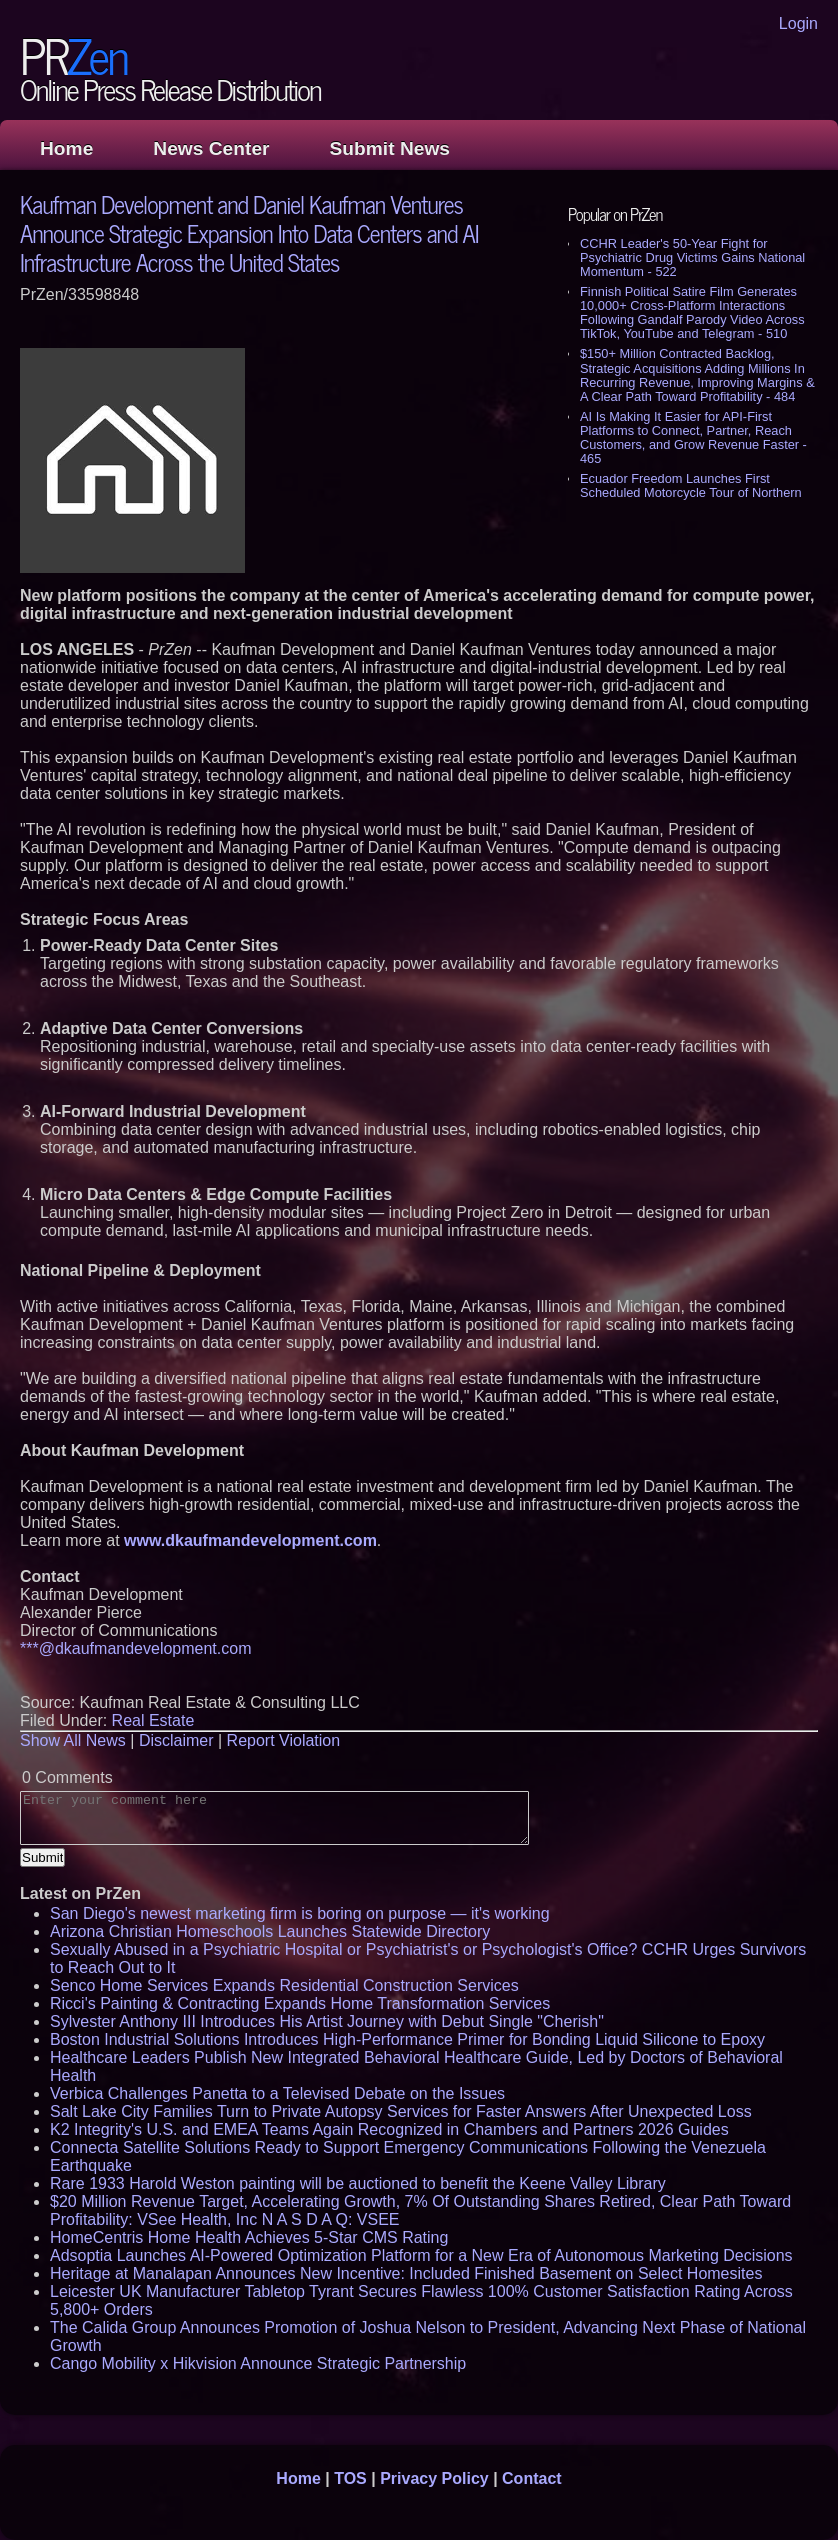 Image resolution: width=838 pixels, height=2540 pixels. What do you see at coordinates (284, 1985) in the screenshot?
I see `Senco Home Services Expands Residential Construction Services` at bounding box center [284, 1985].